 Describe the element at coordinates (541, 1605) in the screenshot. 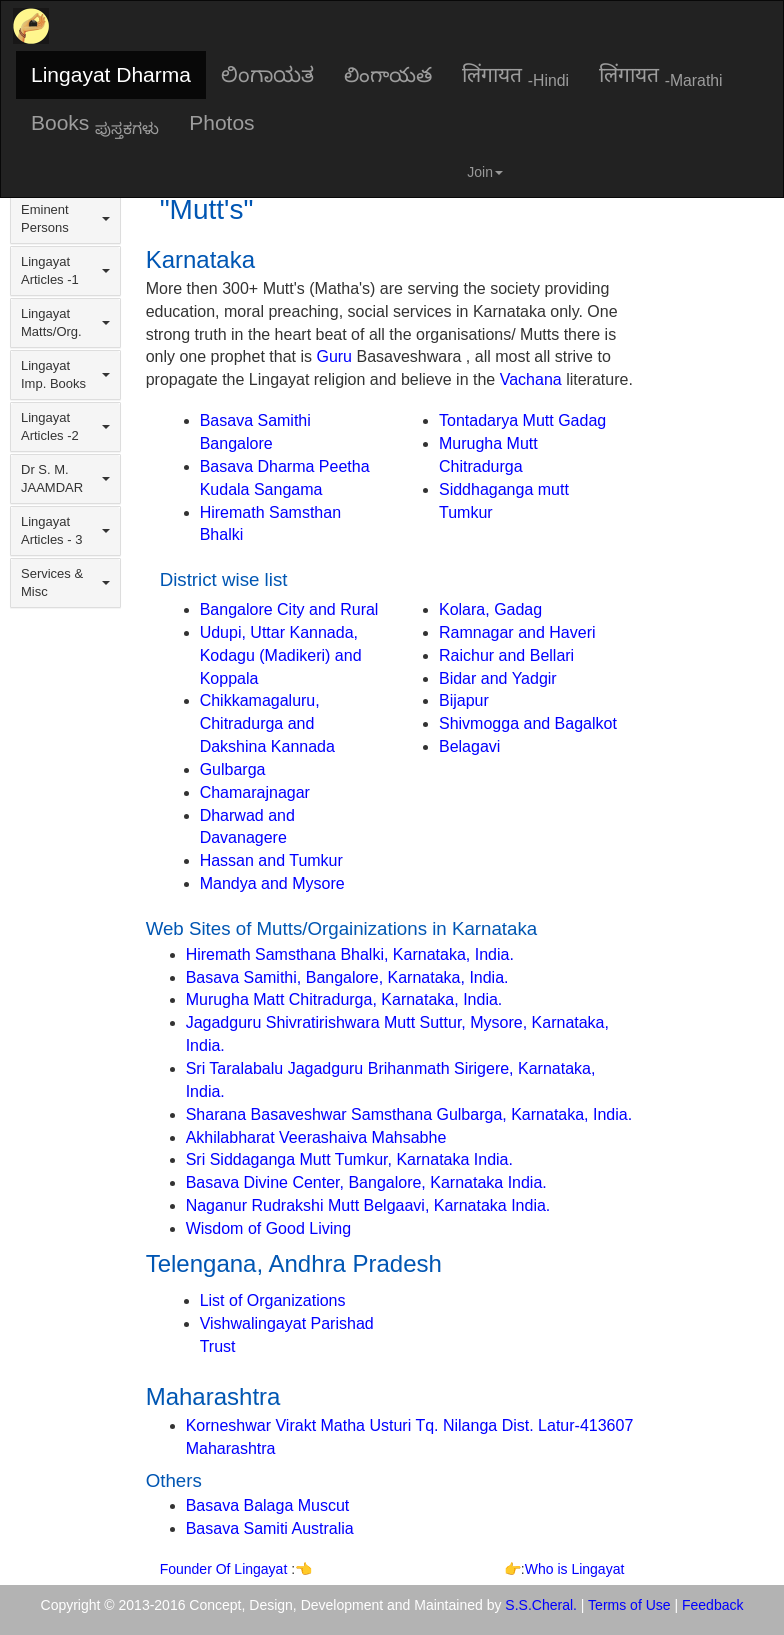

I see `S.S.Cheral.` at that location.